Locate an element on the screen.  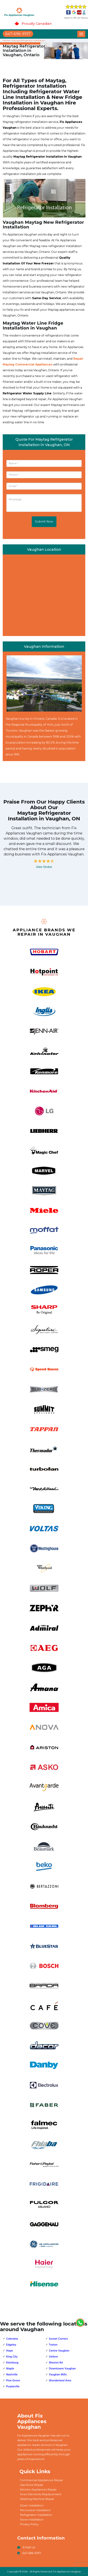
Maytag Refrigerator Installation is located at coordinates (28, 40).